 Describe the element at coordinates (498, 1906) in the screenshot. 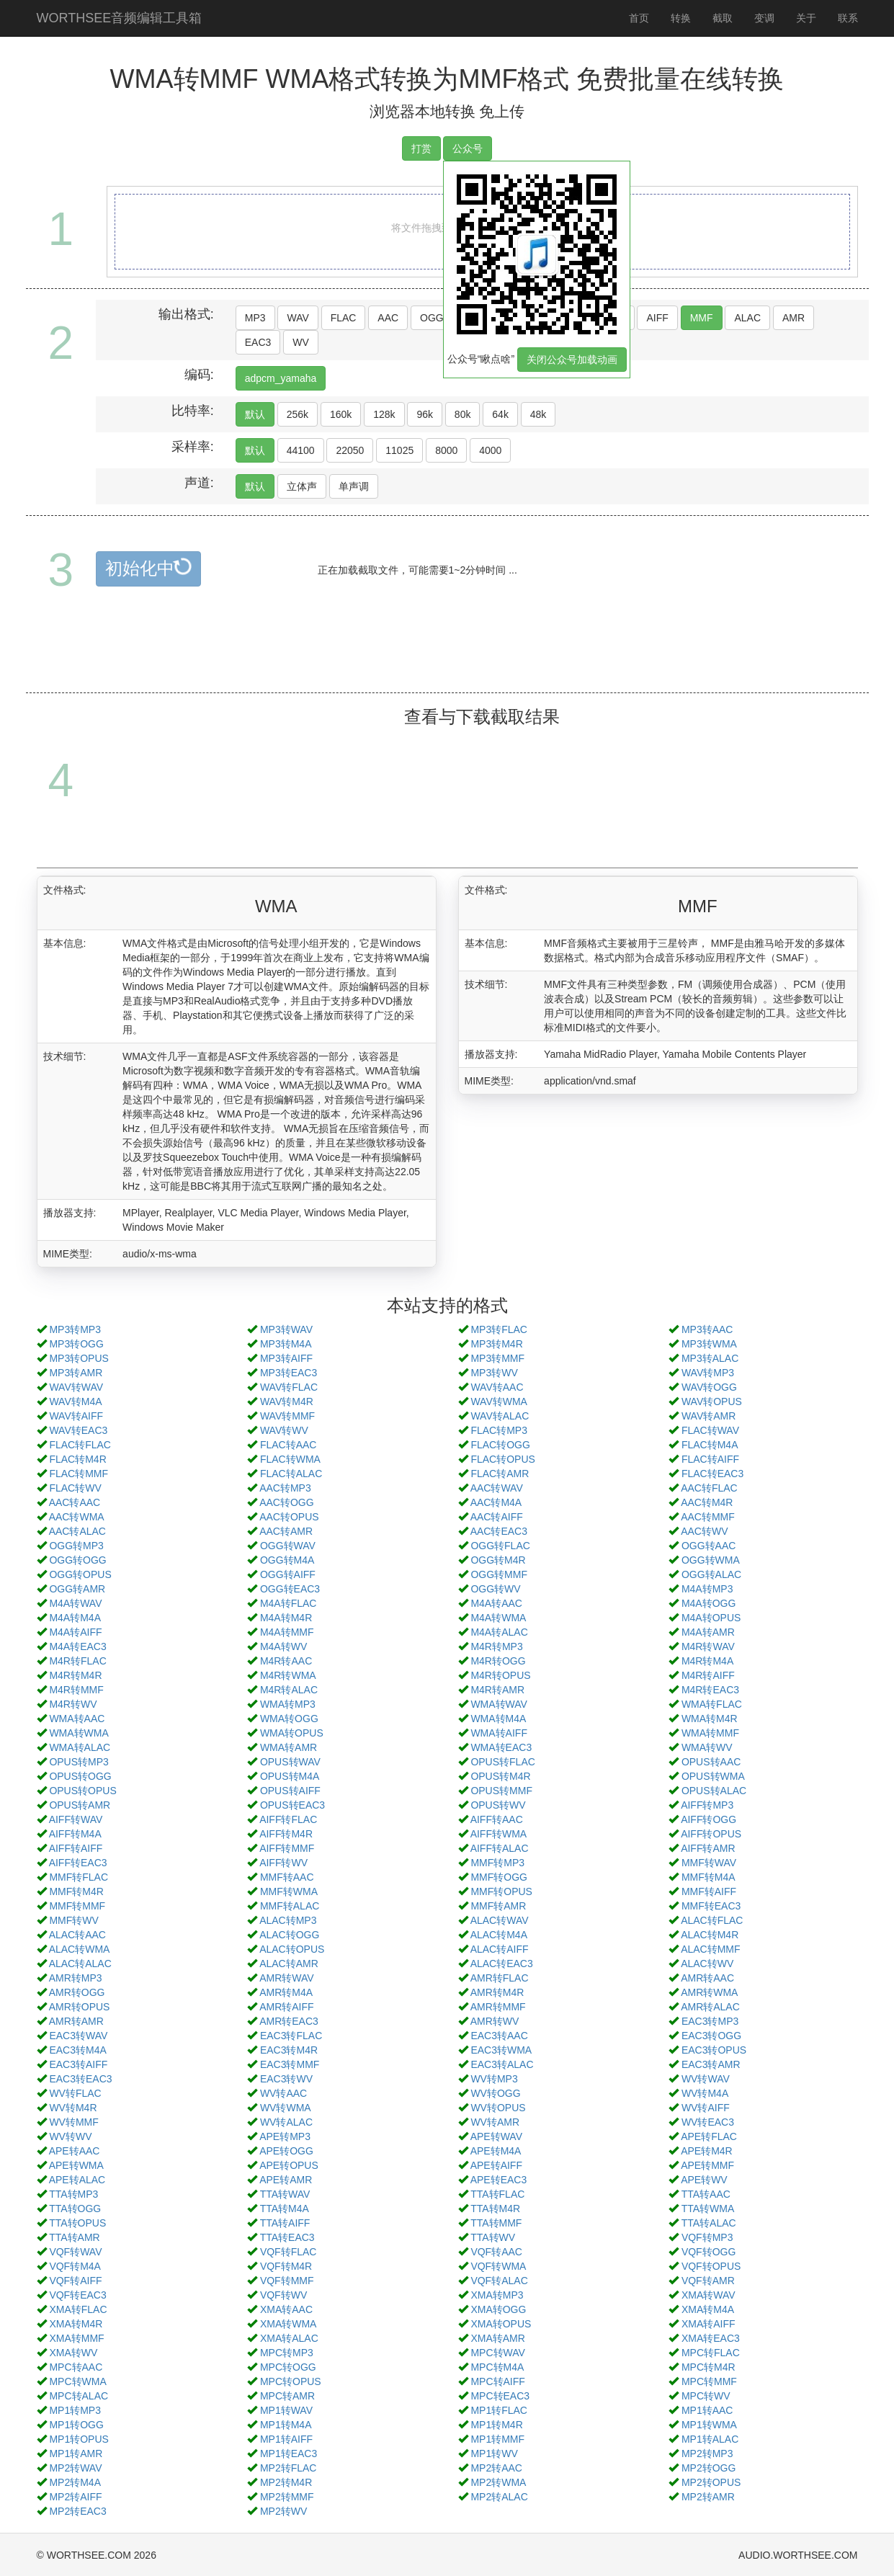

I see `MMF转AMR` at that location.